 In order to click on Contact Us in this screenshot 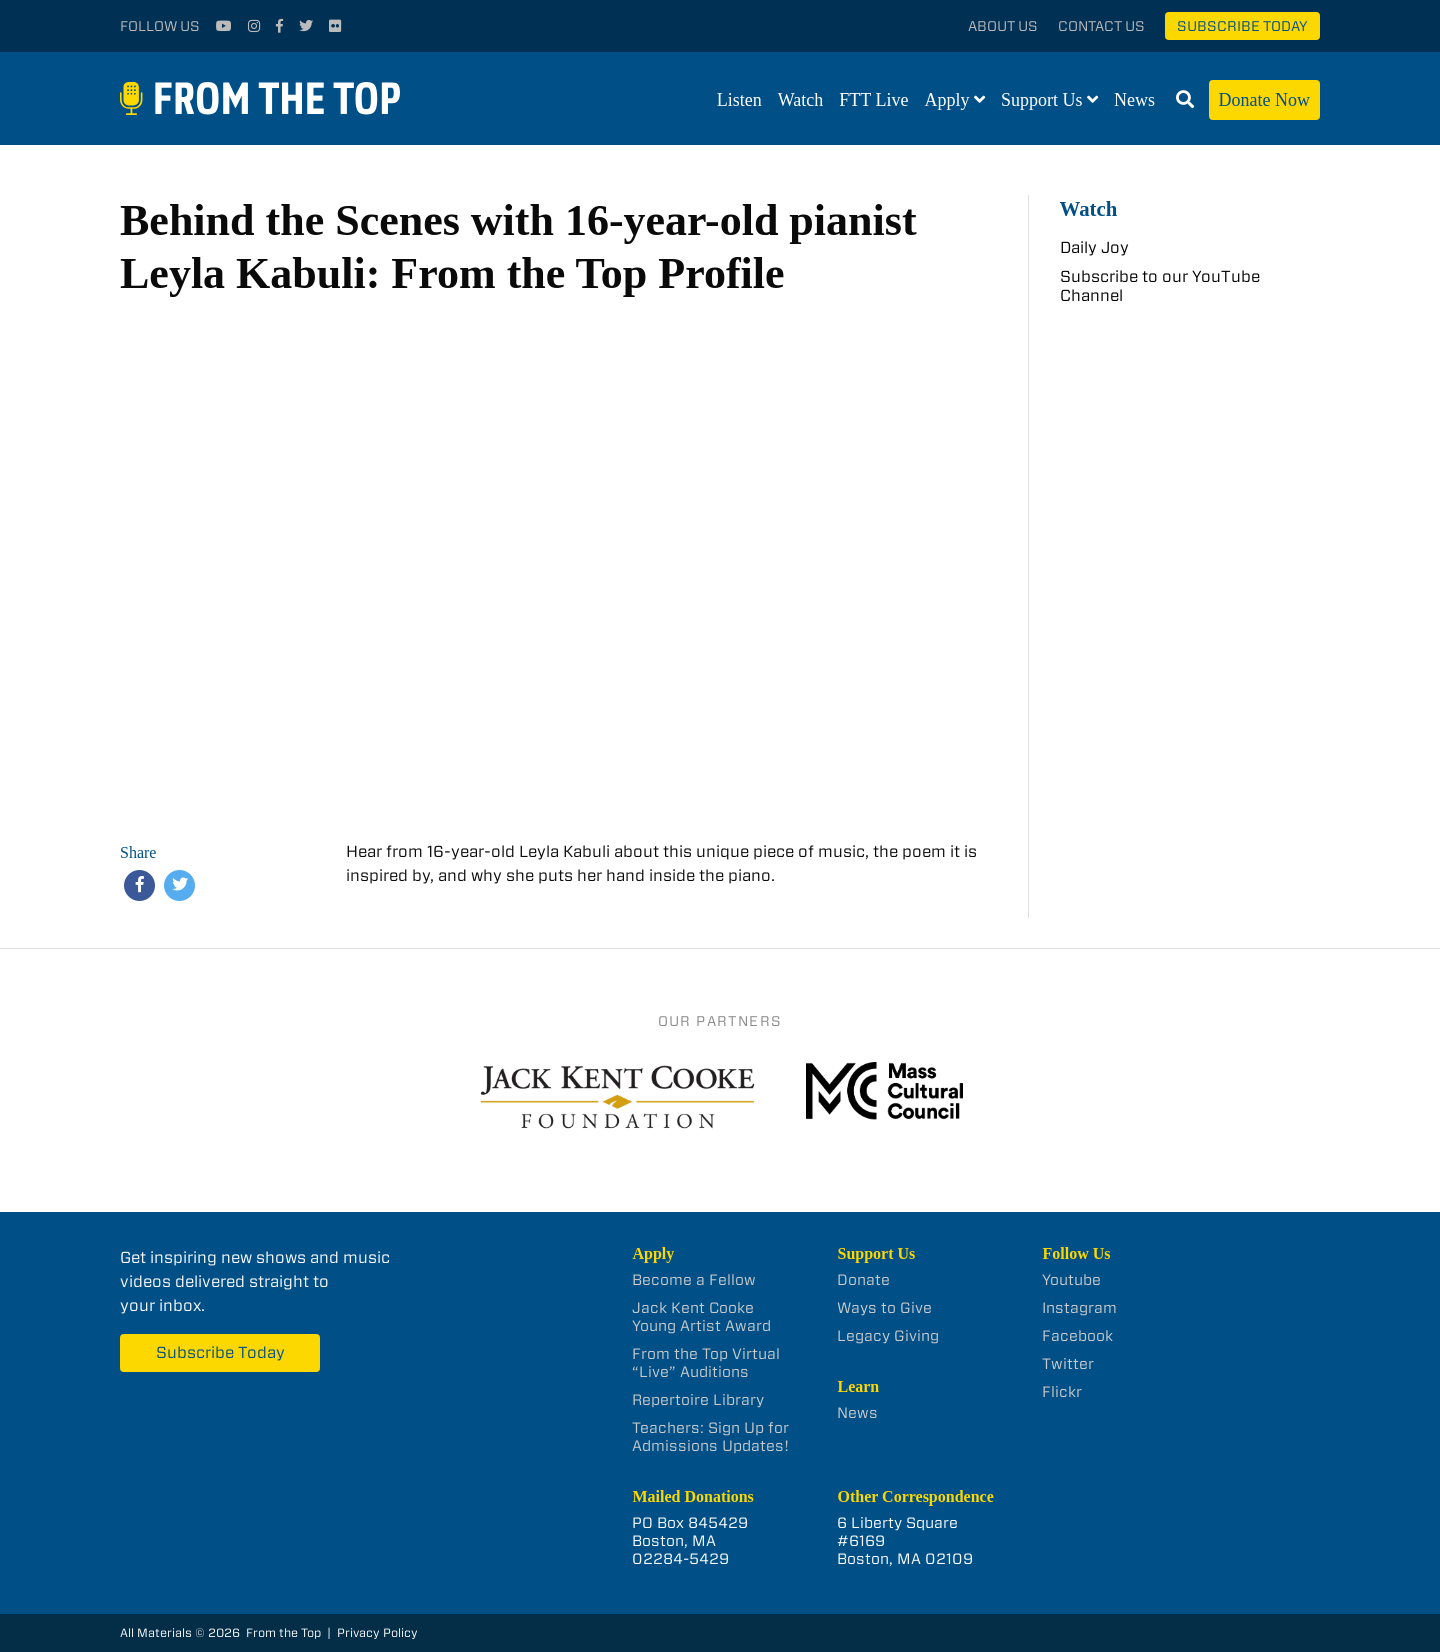, I will do `click(1101, 26)`.